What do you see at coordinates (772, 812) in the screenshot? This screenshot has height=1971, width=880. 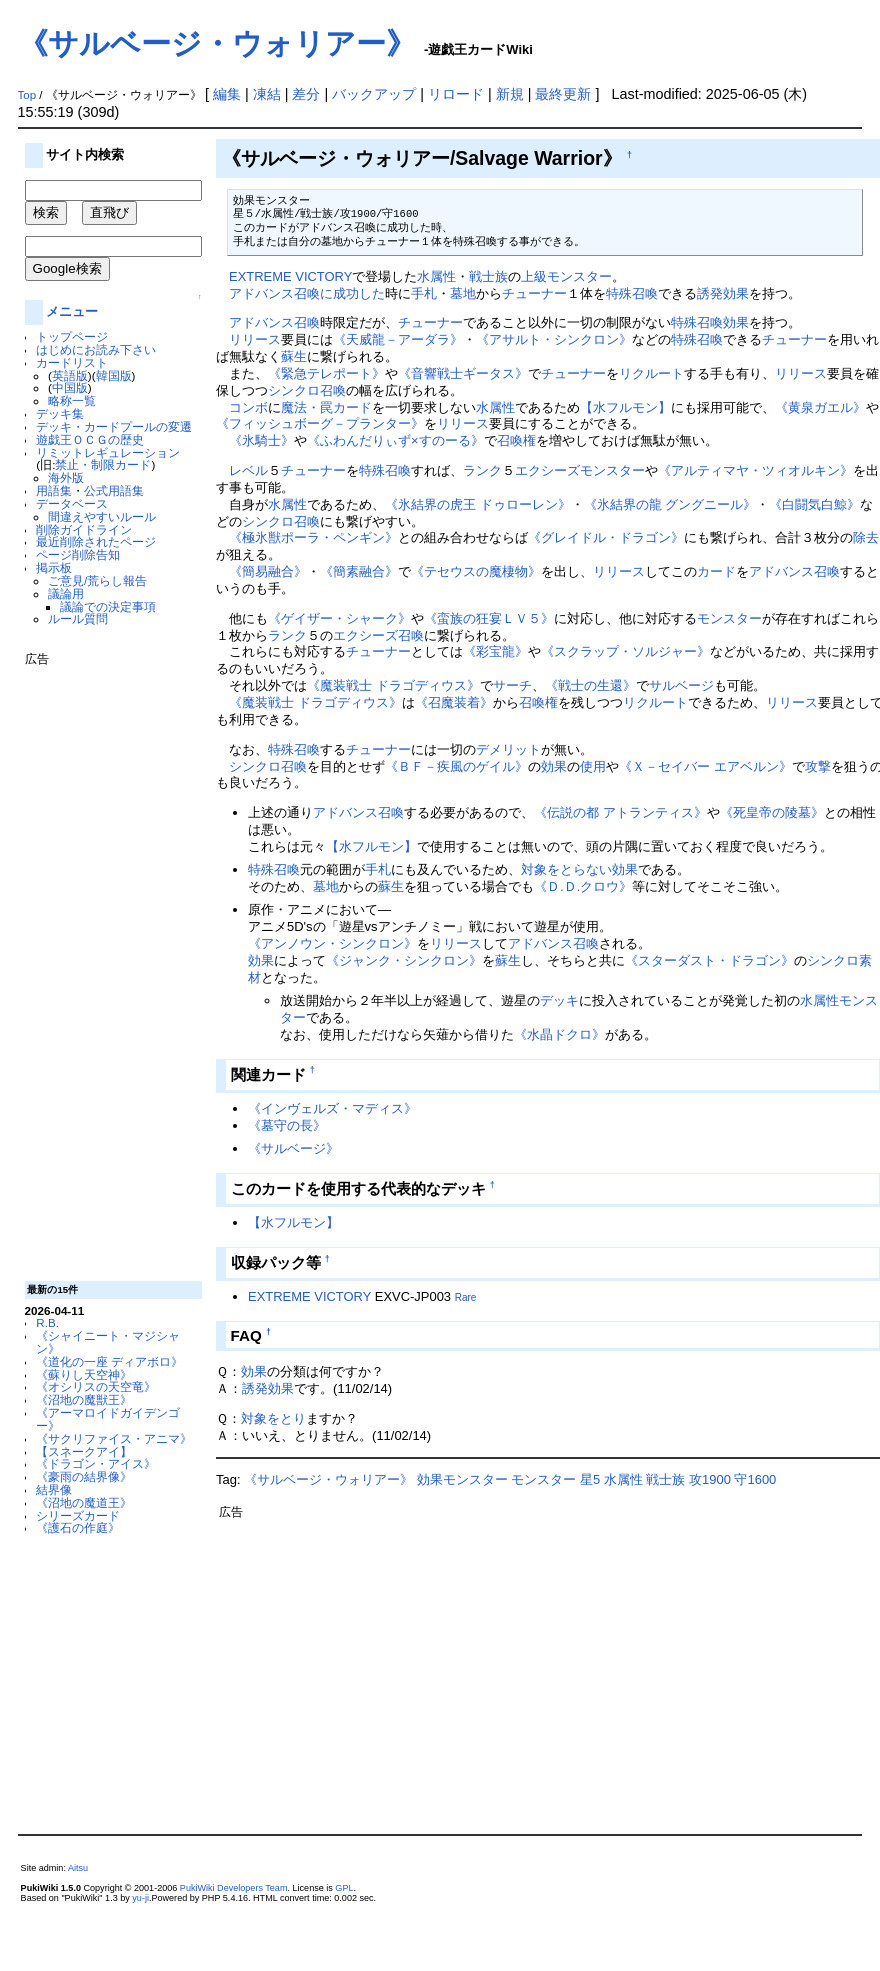 I see `《死皇帝の陵墓》` at bounding box center [772, 812].